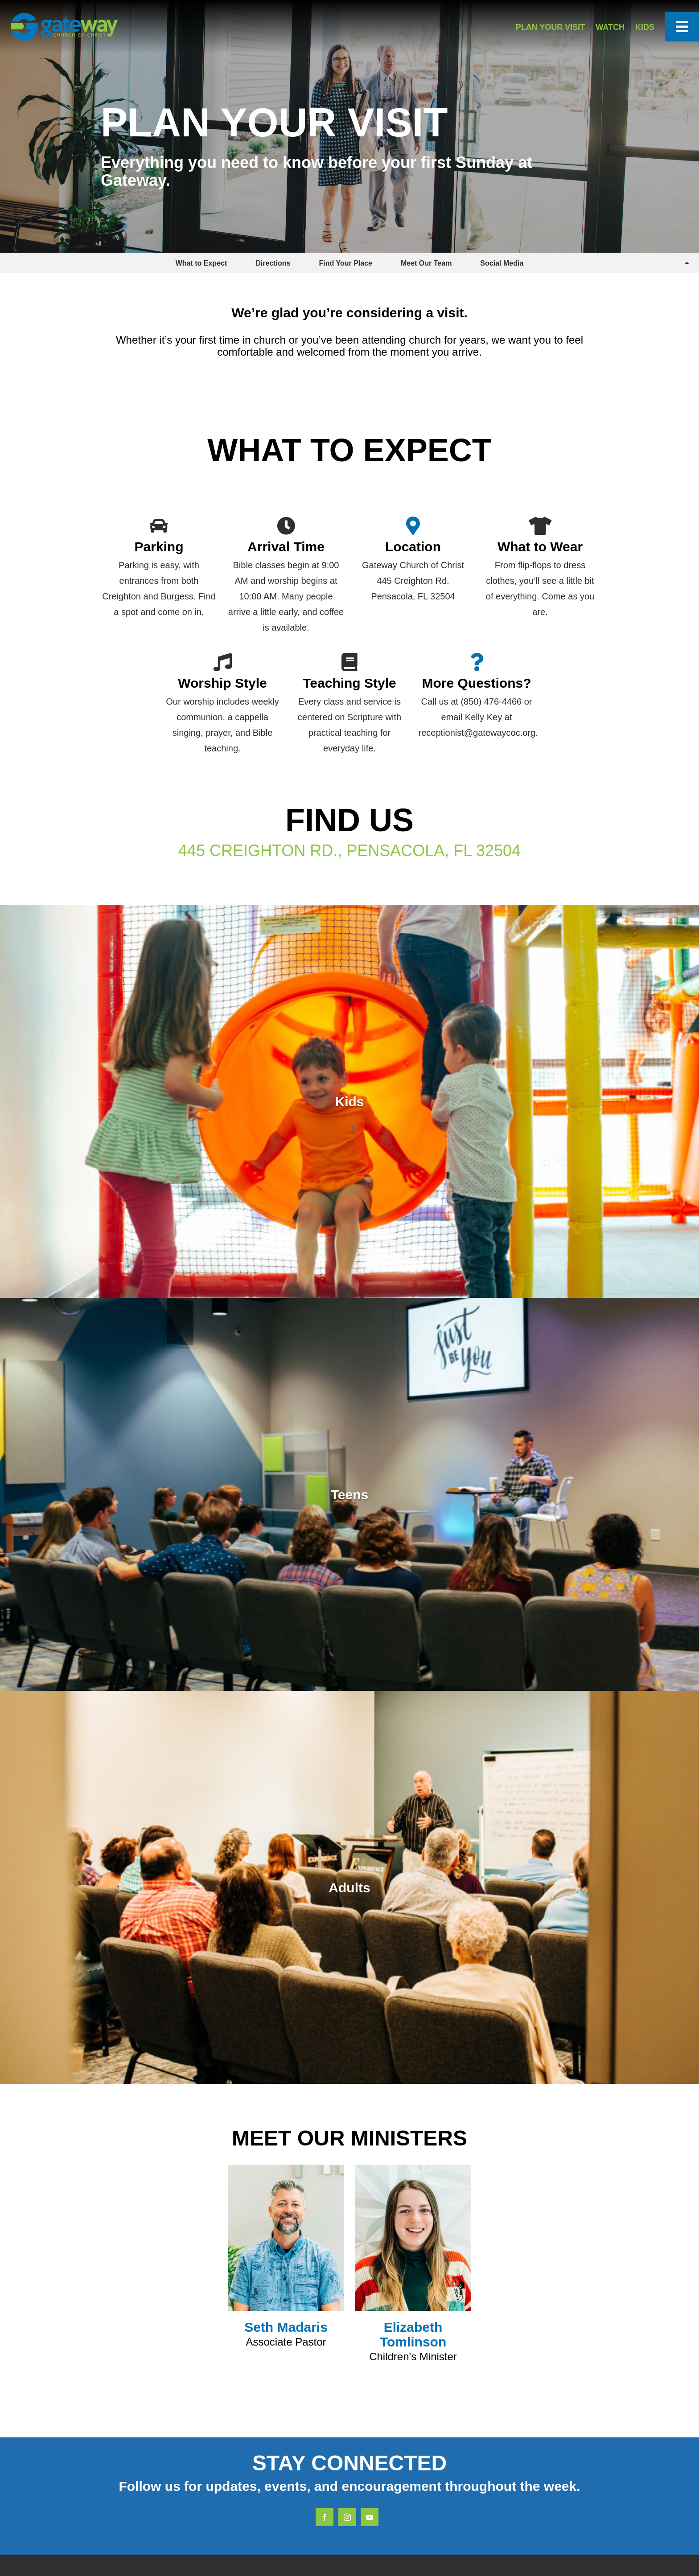  I want to click on Elizabeth Tomlinson, so click(413, 2334).